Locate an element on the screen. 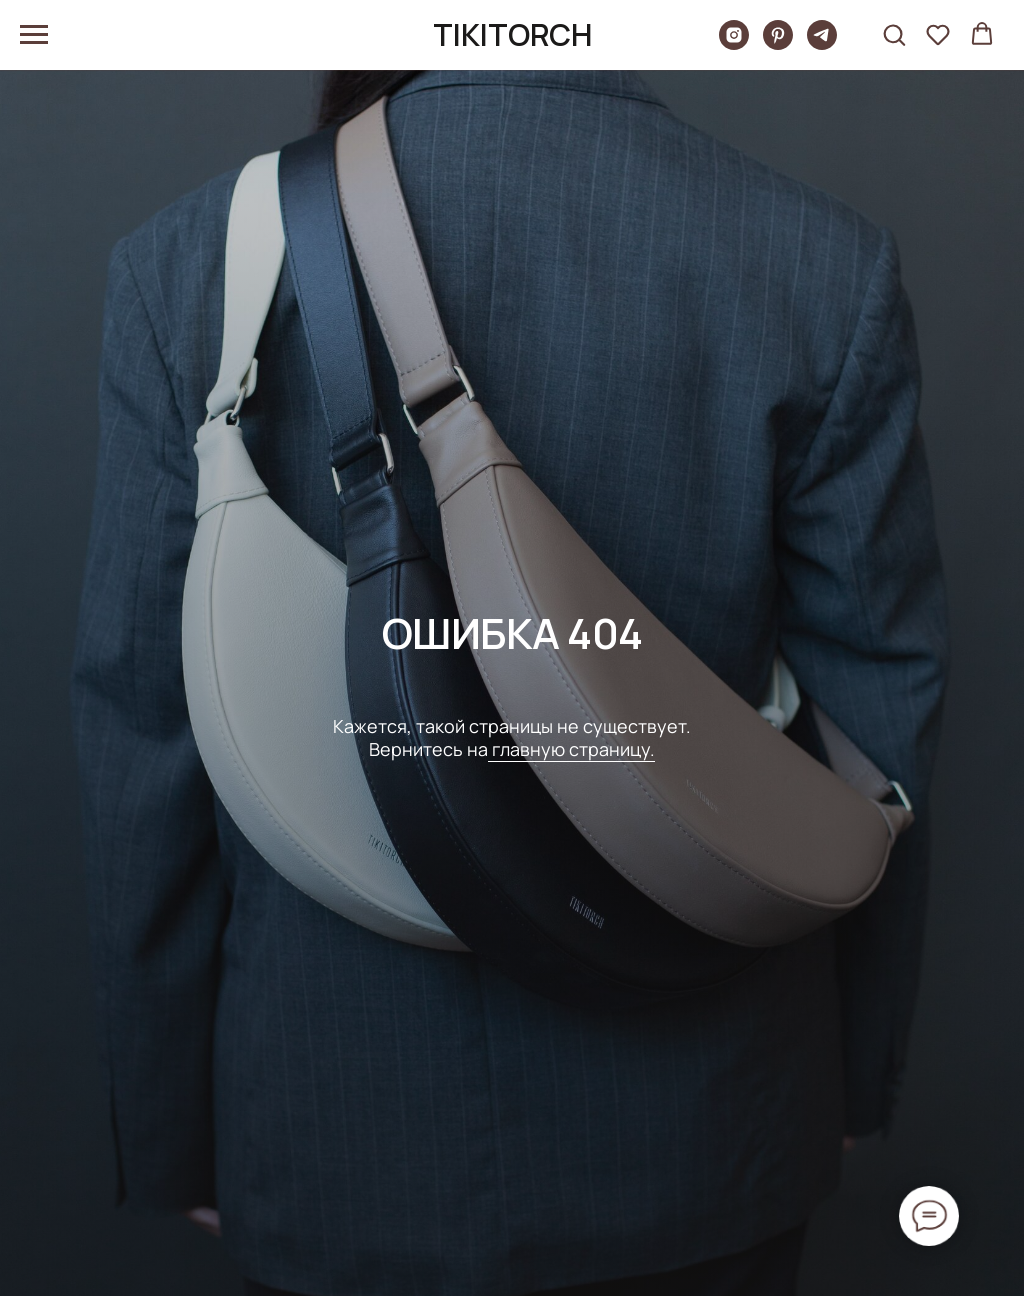 This screenshot has width=1024, height=1296. [pinterest] is located at coordinates (778, 44).